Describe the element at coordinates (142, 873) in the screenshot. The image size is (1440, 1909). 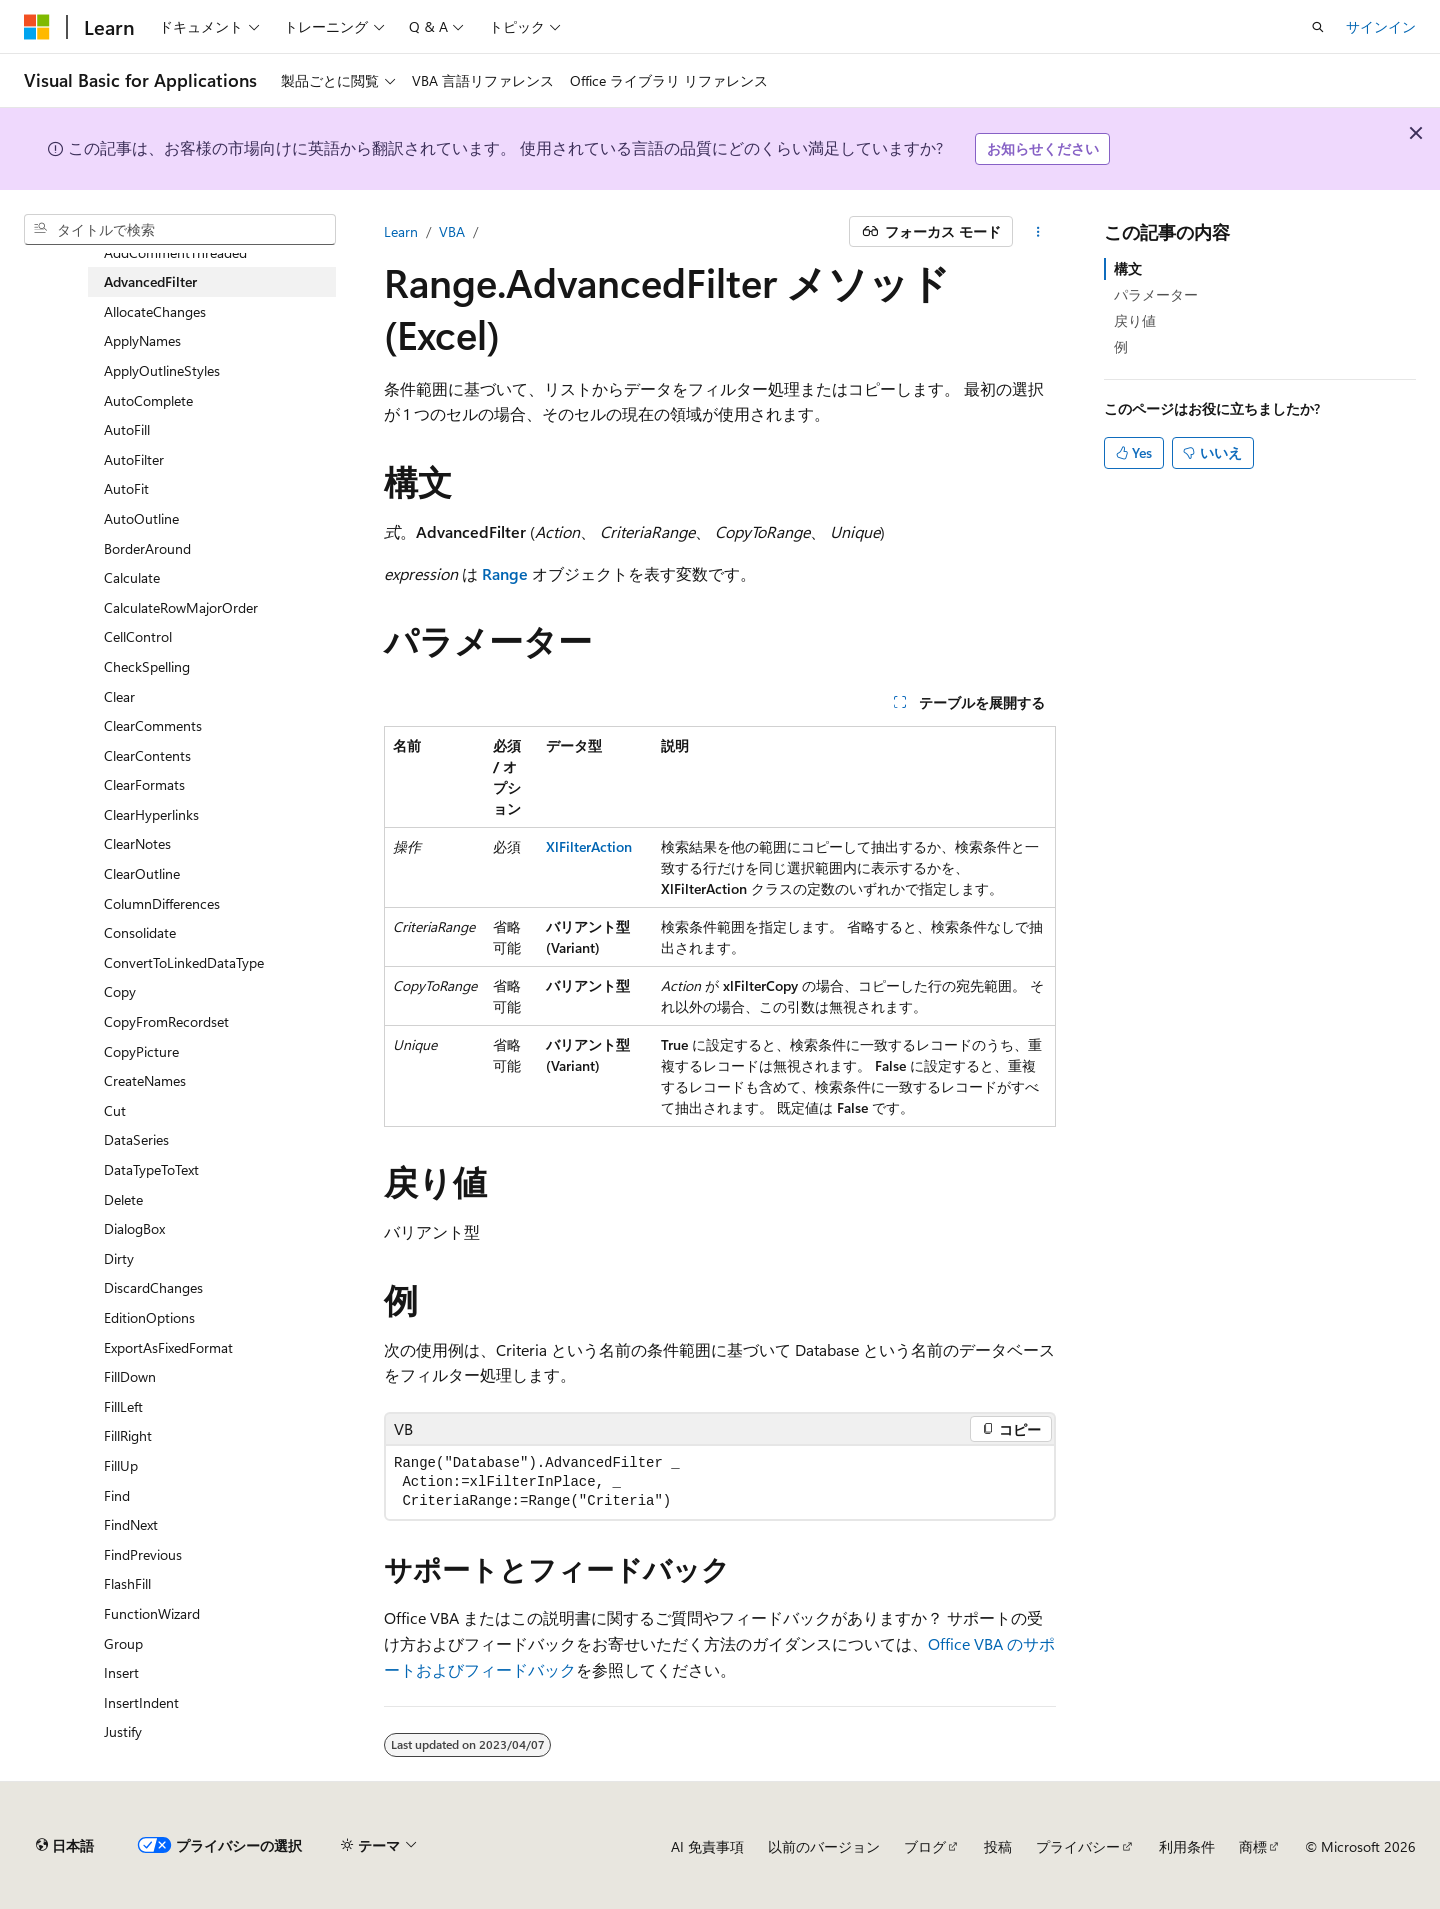
I see `ClearOutline [treeitem]` at that location.